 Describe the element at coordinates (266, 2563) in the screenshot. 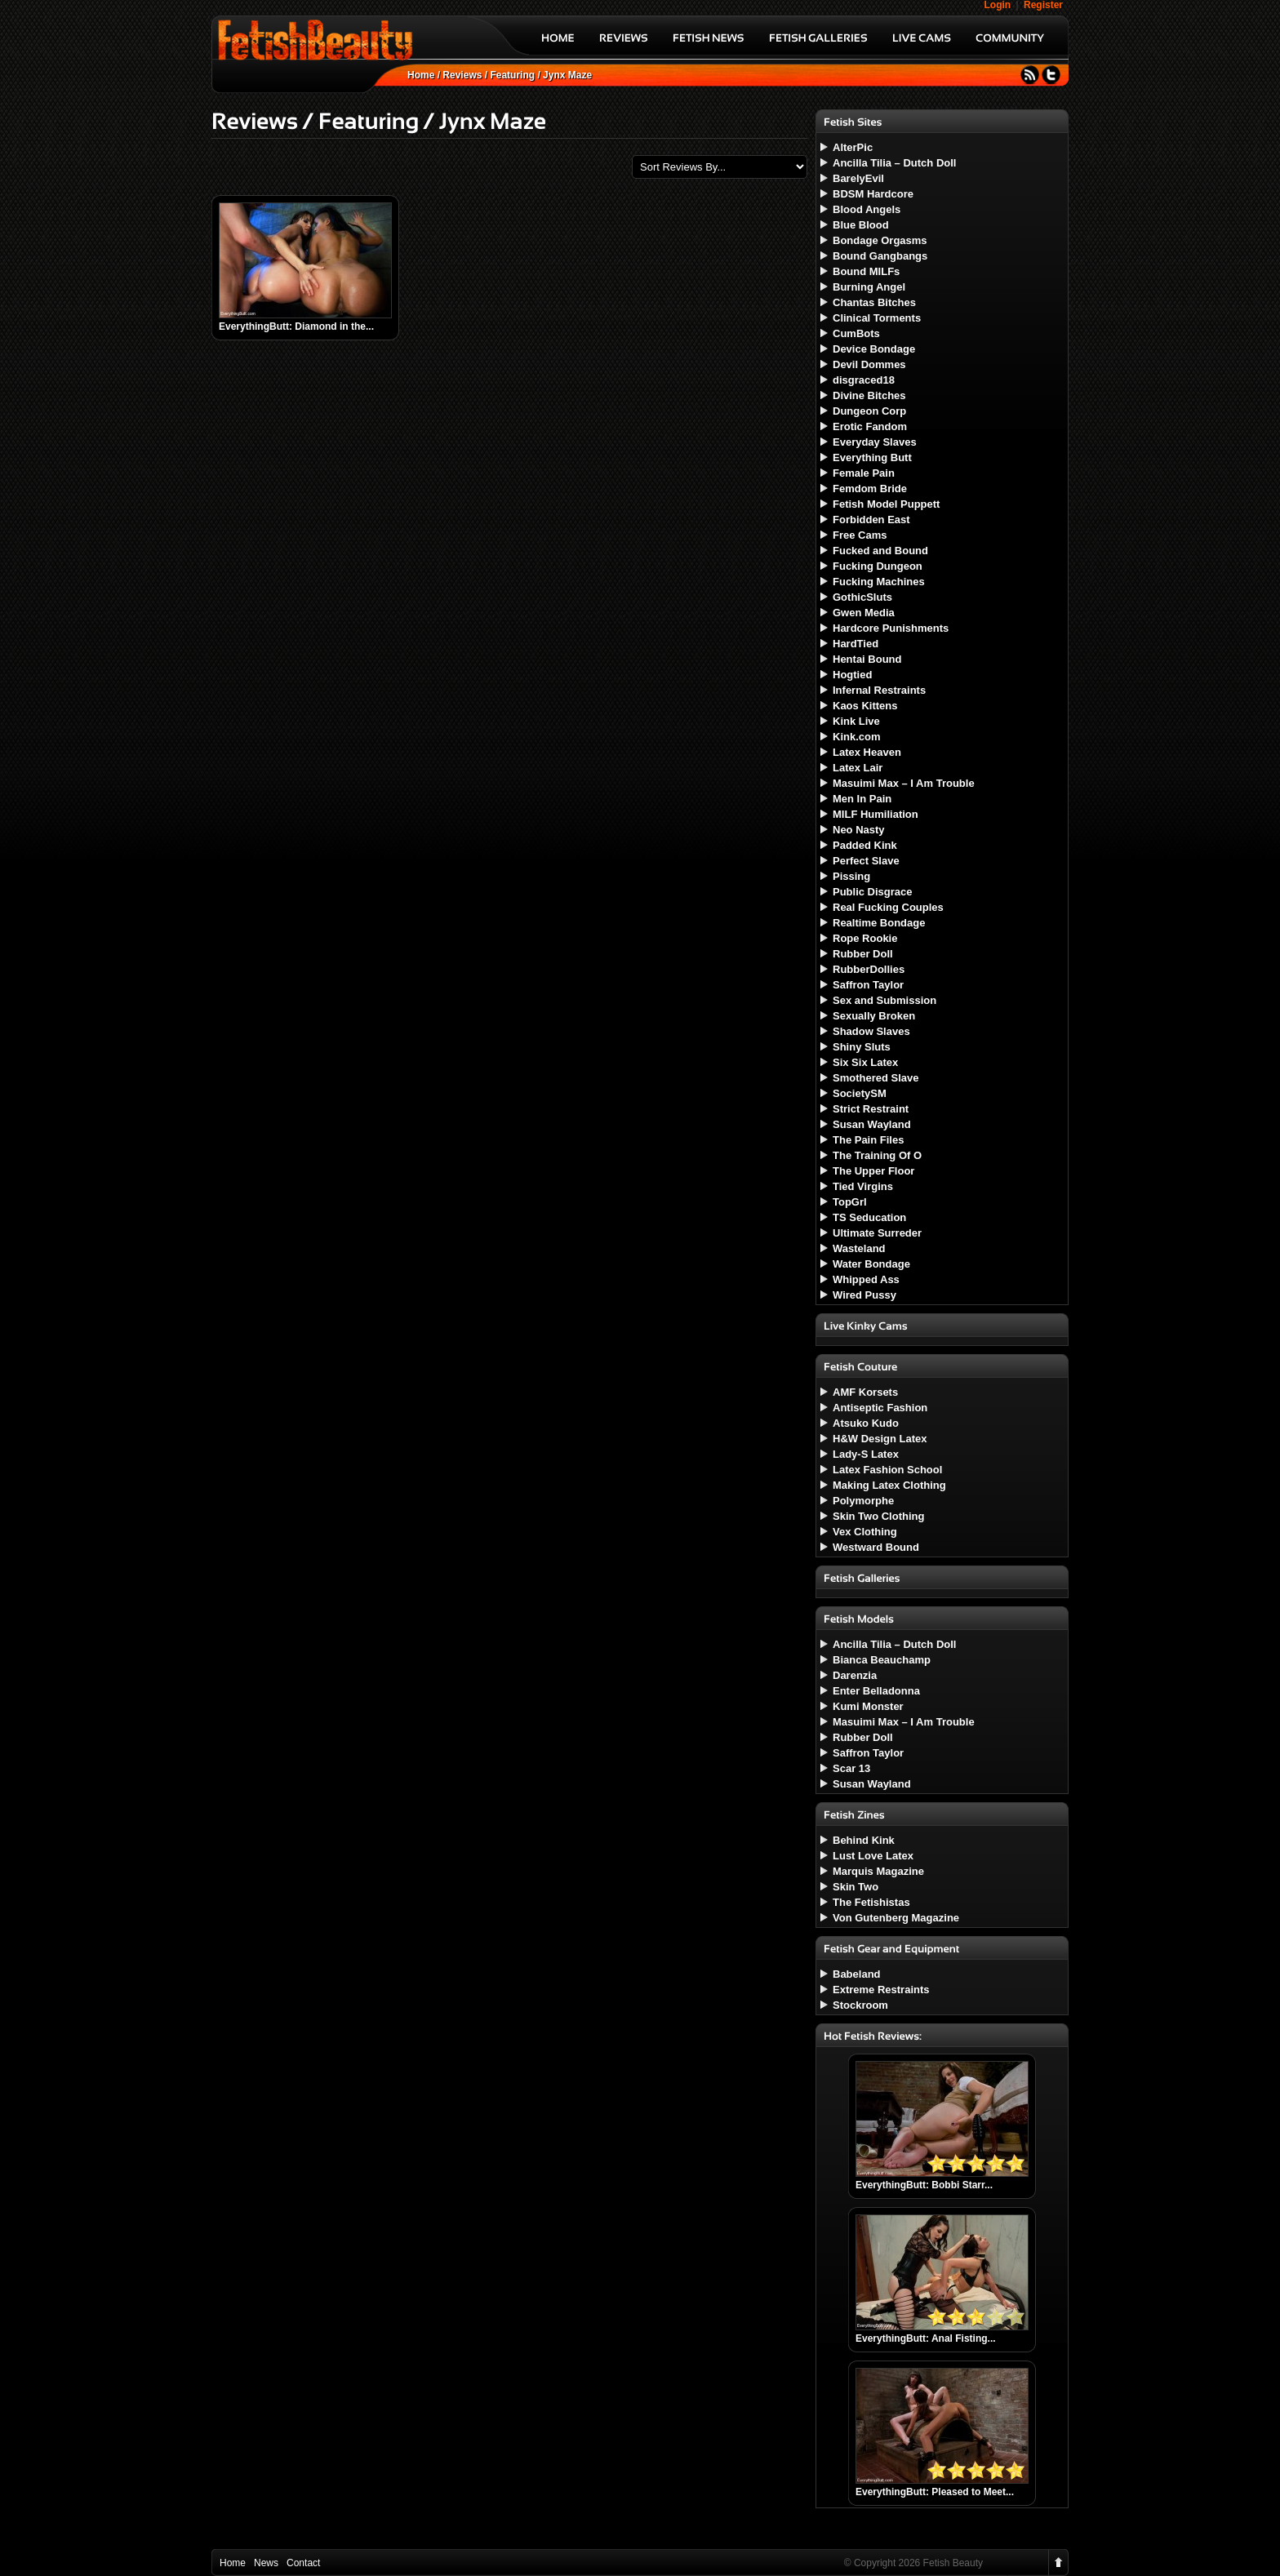

I see `News` at that location.